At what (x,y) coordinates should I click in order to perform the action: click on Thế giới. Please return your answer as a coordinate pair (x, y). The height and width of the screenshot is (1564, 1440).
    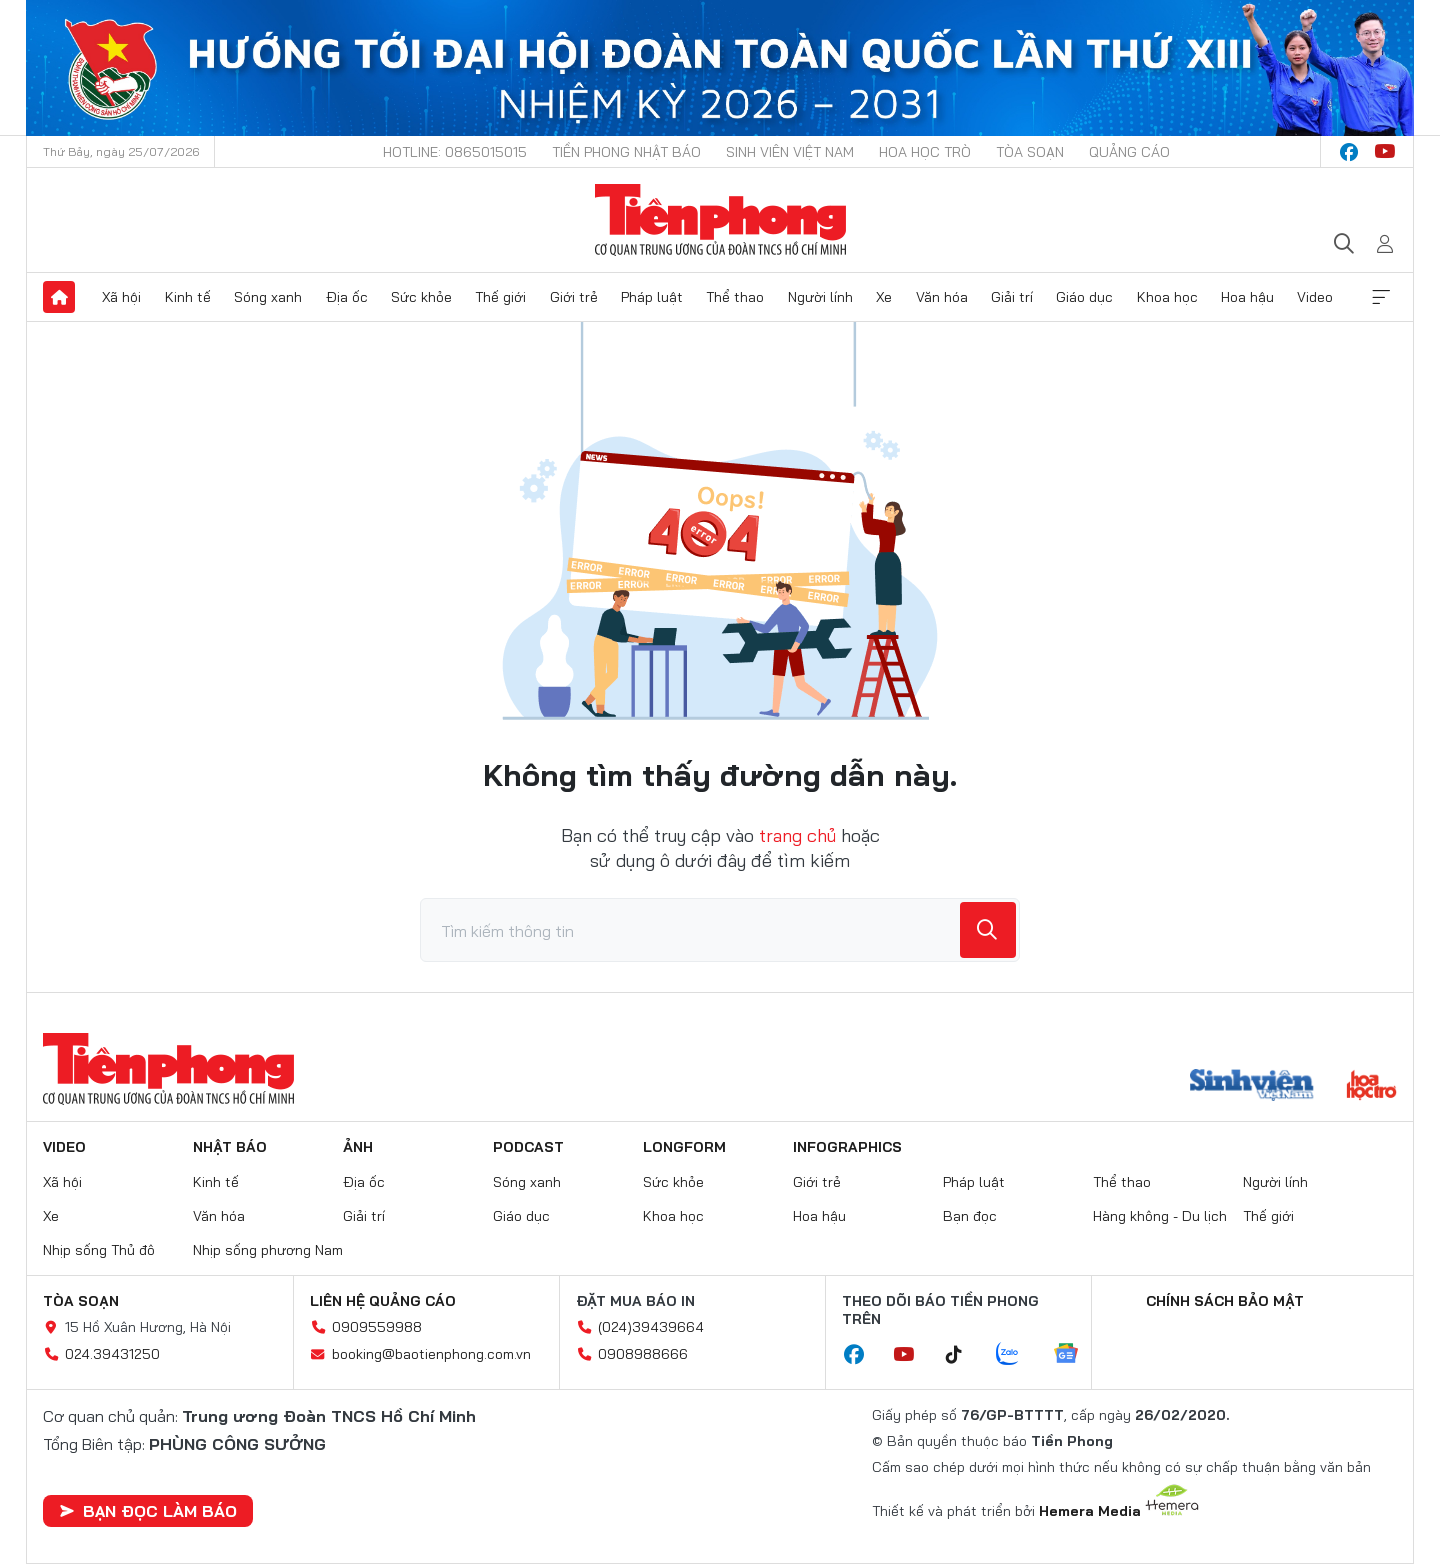
    Looking at the image, I should click on (500, 297).